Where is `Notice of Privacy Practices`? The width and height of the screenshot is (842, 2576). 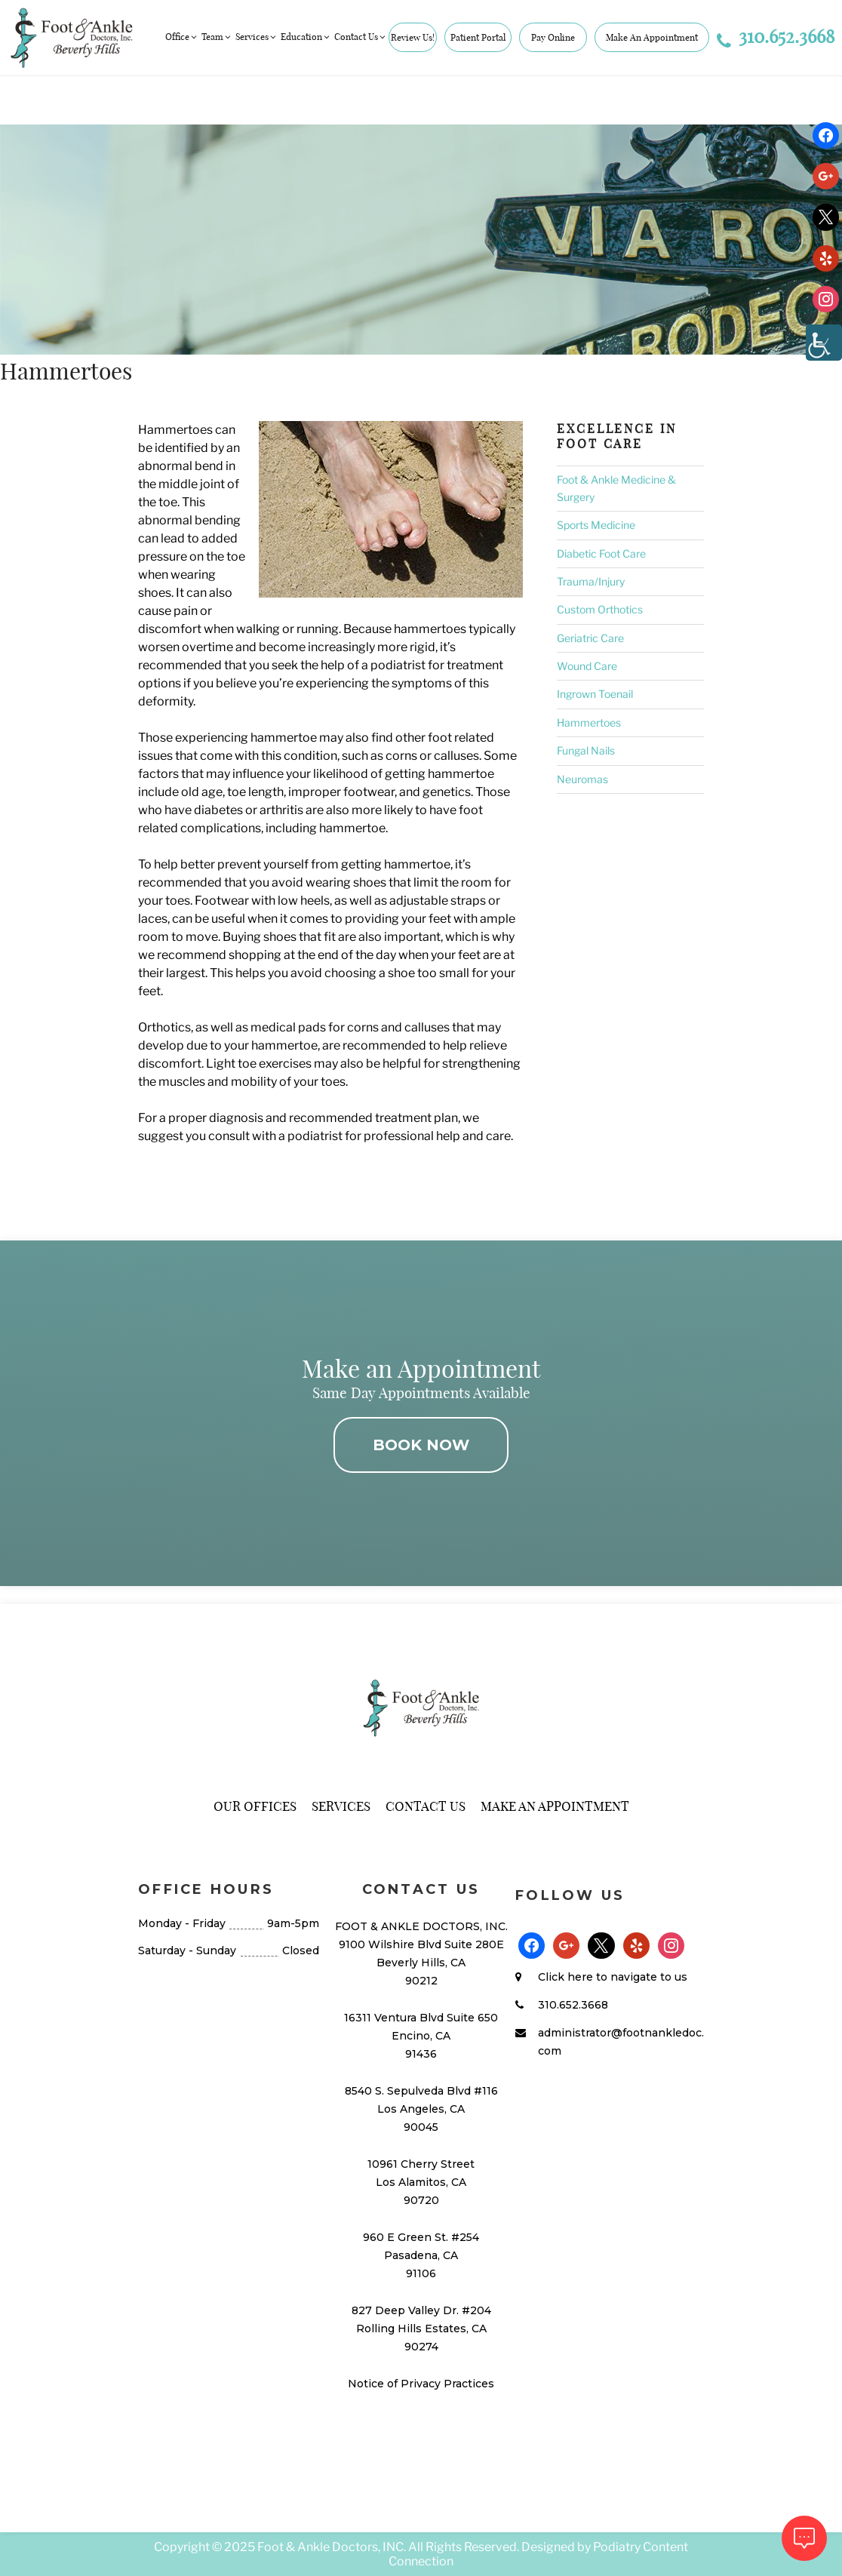
Notice of Privacy Practices is located at coordinates (421, 2383).